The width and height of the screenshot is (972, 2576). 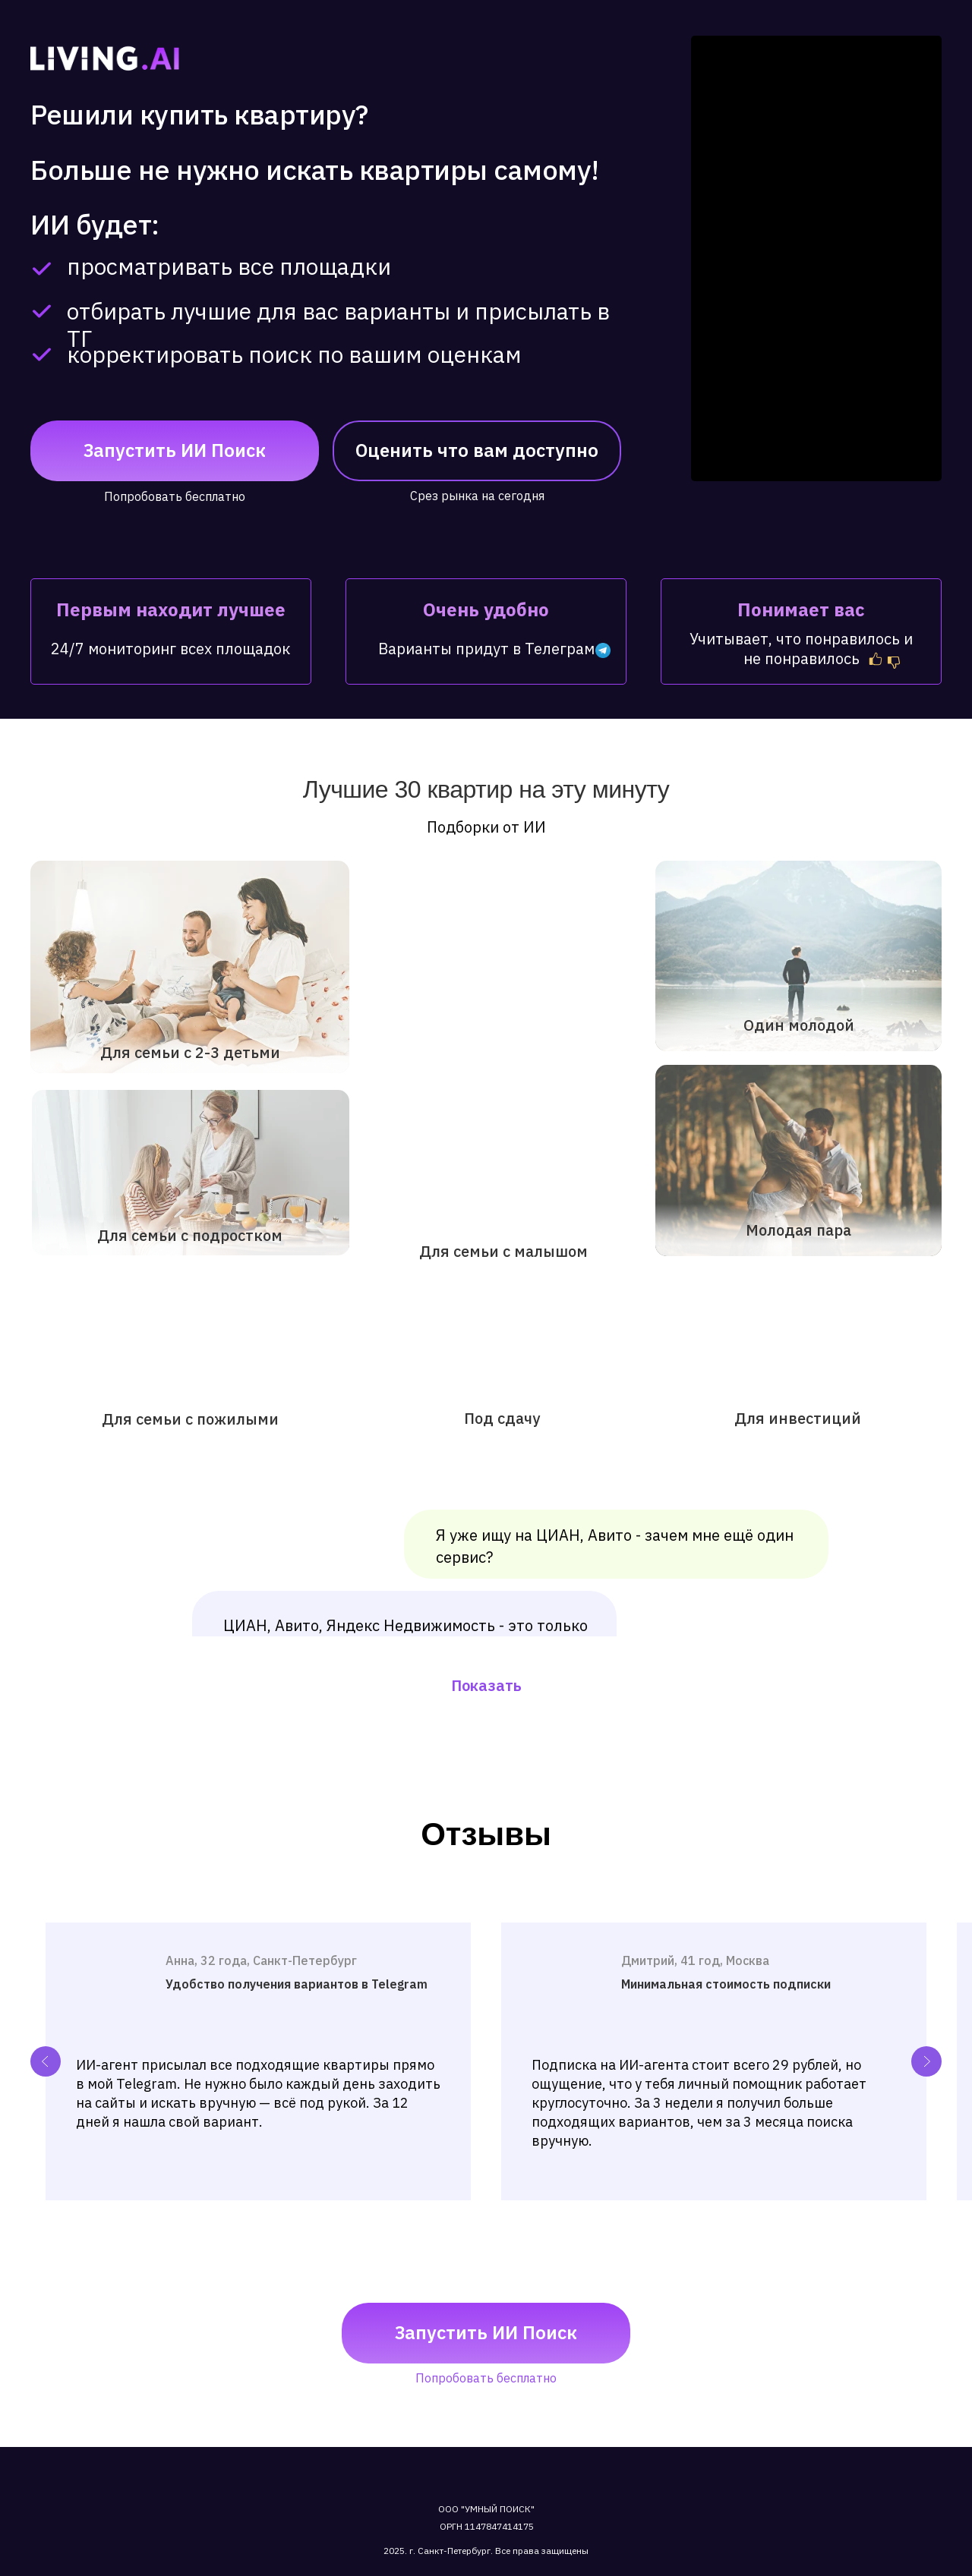 What do you see at coordinates (190, 1419) in the screenshot?
I see `Для семьи с пожилыми` at bounding box center [190, 1419].